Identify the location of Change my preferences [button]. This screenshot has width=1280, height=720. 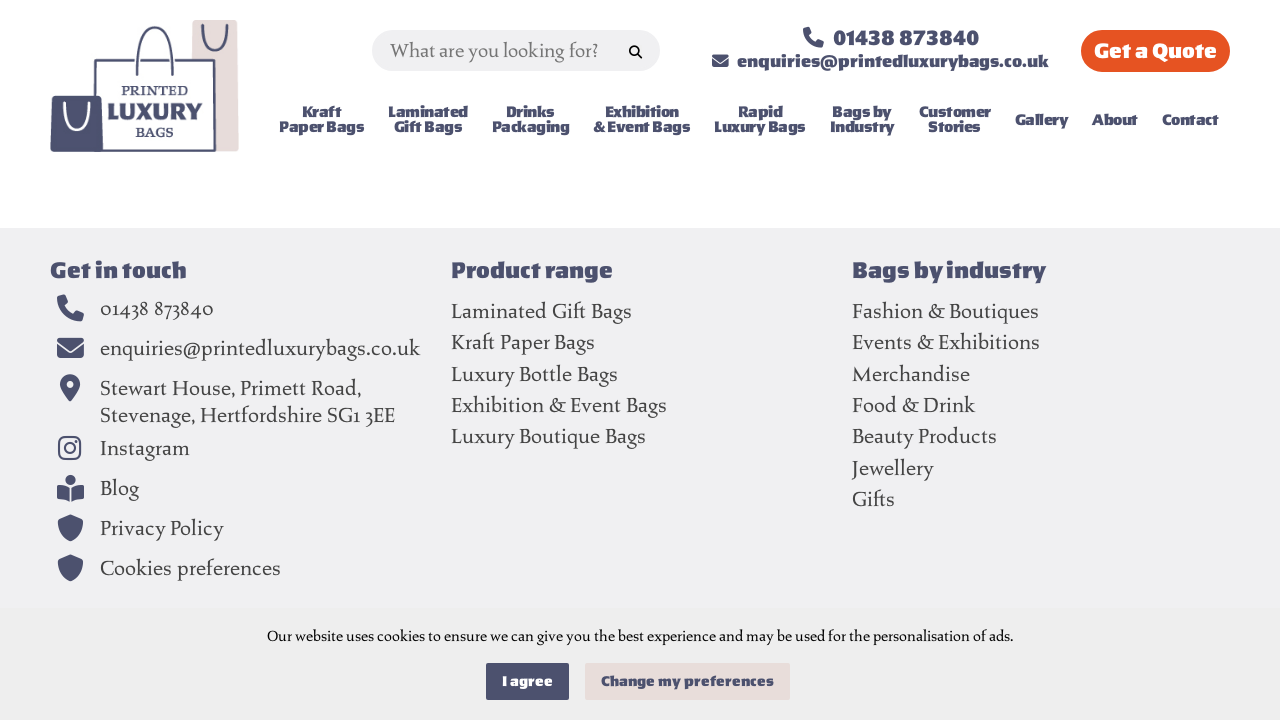
(687, 681).